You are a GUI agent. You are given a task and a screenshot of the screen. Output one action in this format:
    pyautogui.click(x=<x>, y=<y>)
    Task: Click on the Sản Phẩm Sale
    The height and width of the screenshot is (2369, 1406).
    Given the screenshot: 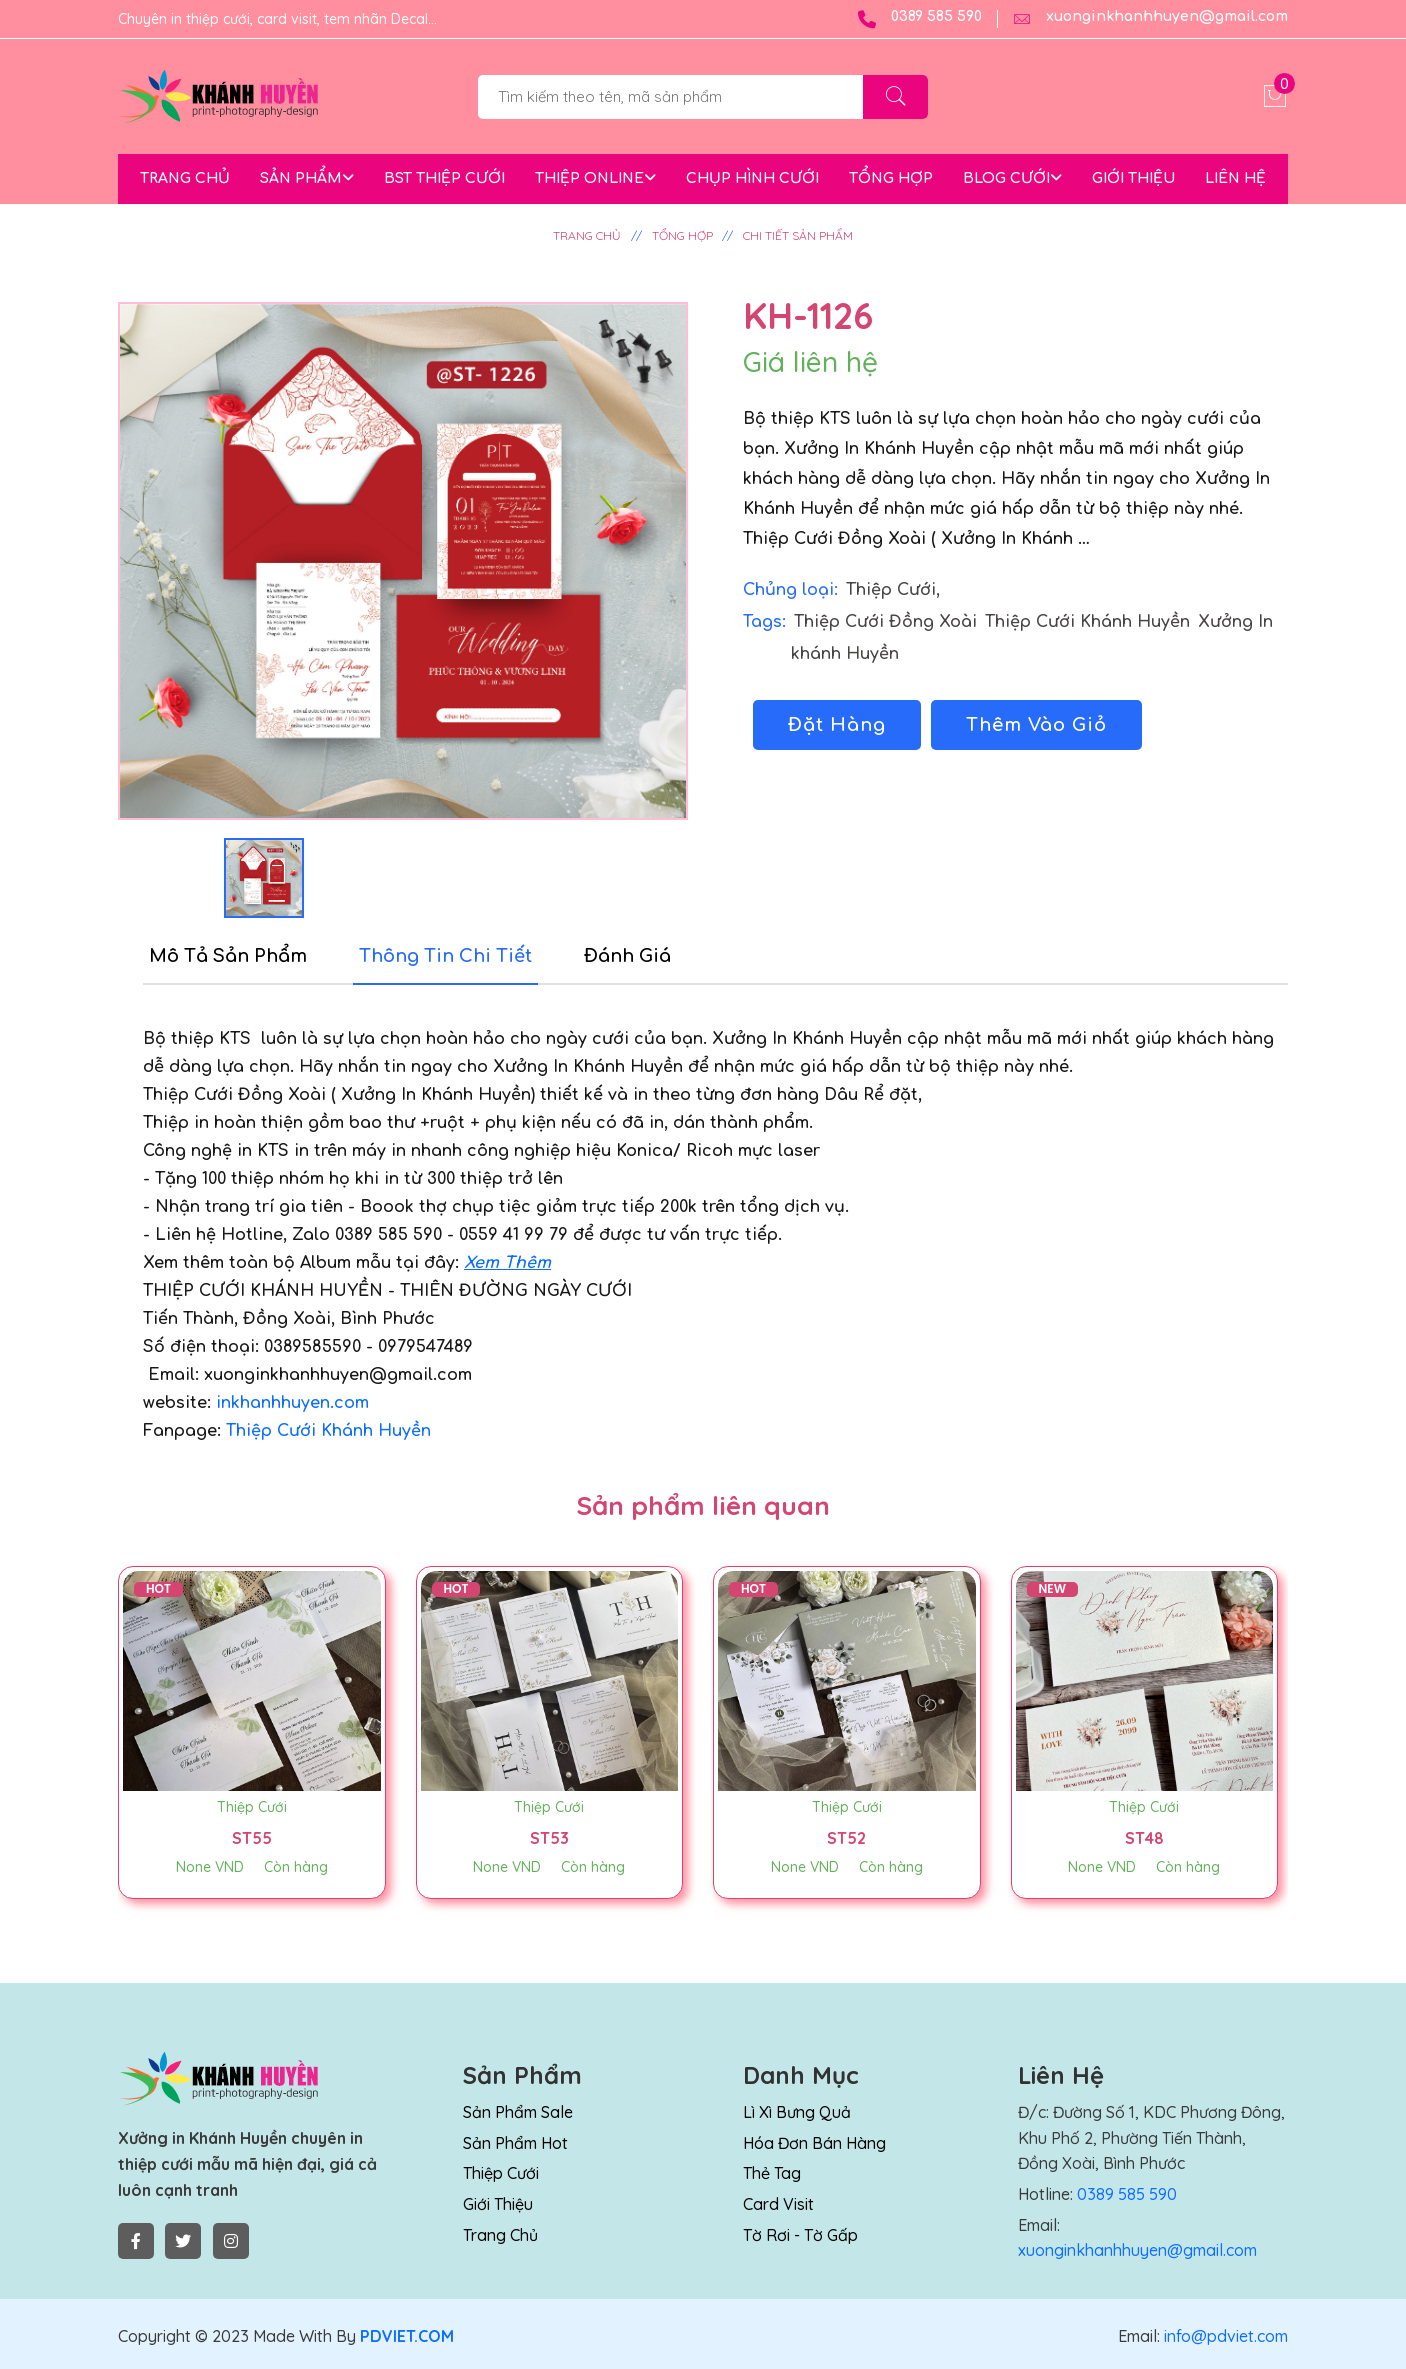 What is the action you would take?
    pyautogui.click(x=518, y=2112)
    